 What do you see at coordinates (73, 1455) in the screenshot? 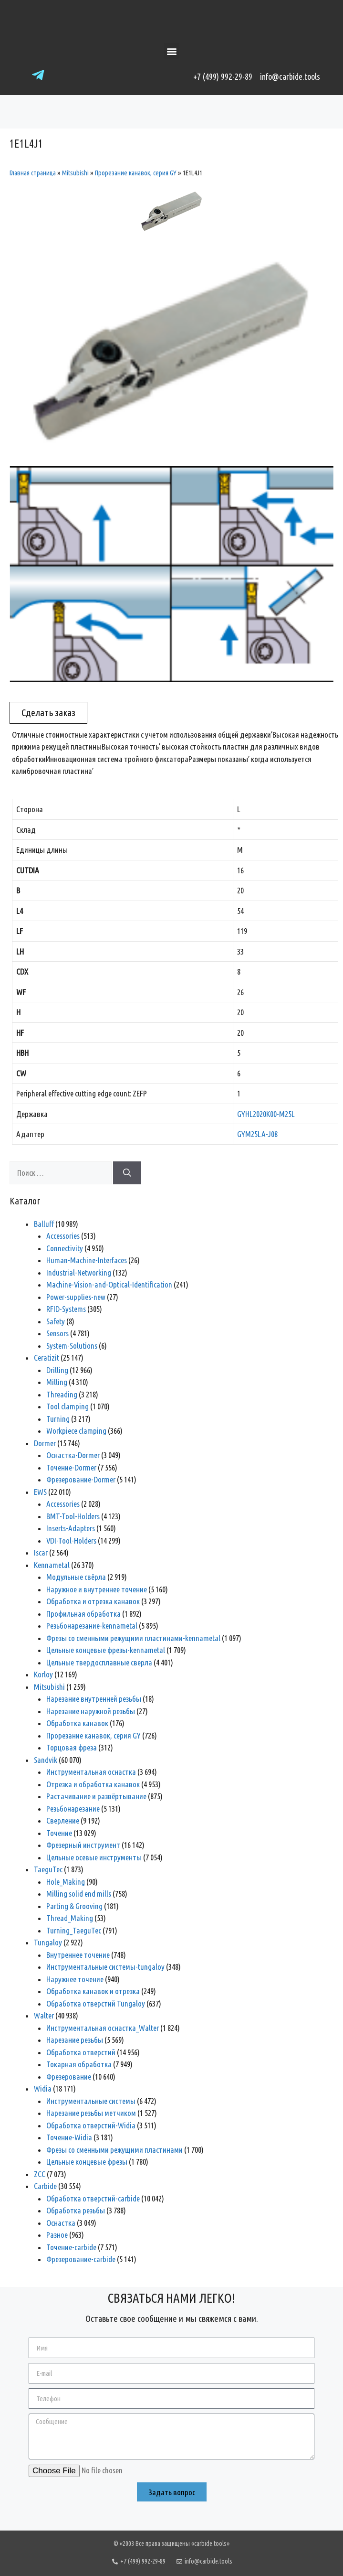
I see `Оснастка-Dormer` at bounding box center [73, 1455].